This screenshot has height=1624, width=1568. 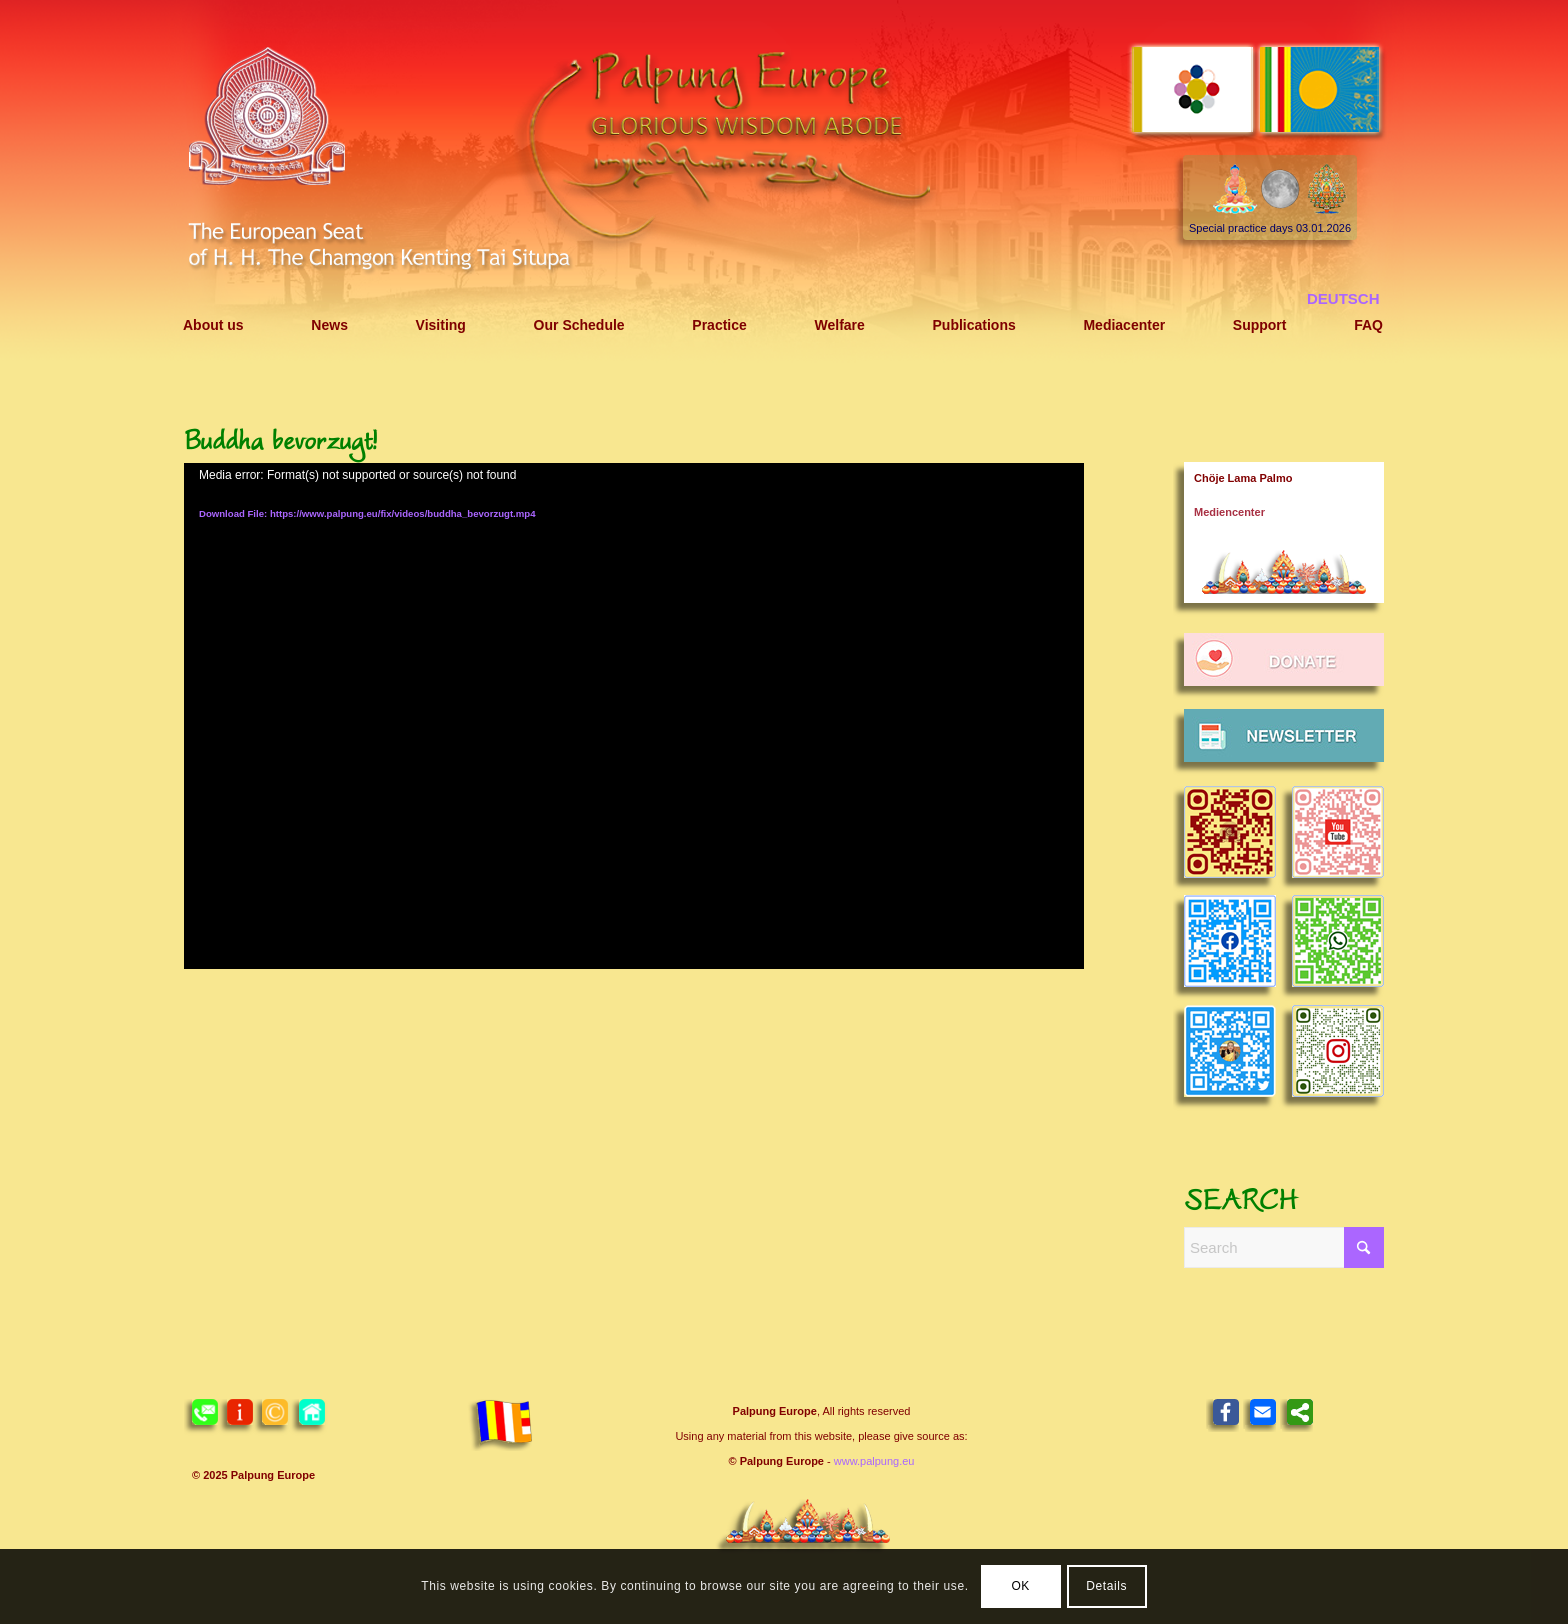 I want to click on Mediencenter, so click(x=1229, y=512).